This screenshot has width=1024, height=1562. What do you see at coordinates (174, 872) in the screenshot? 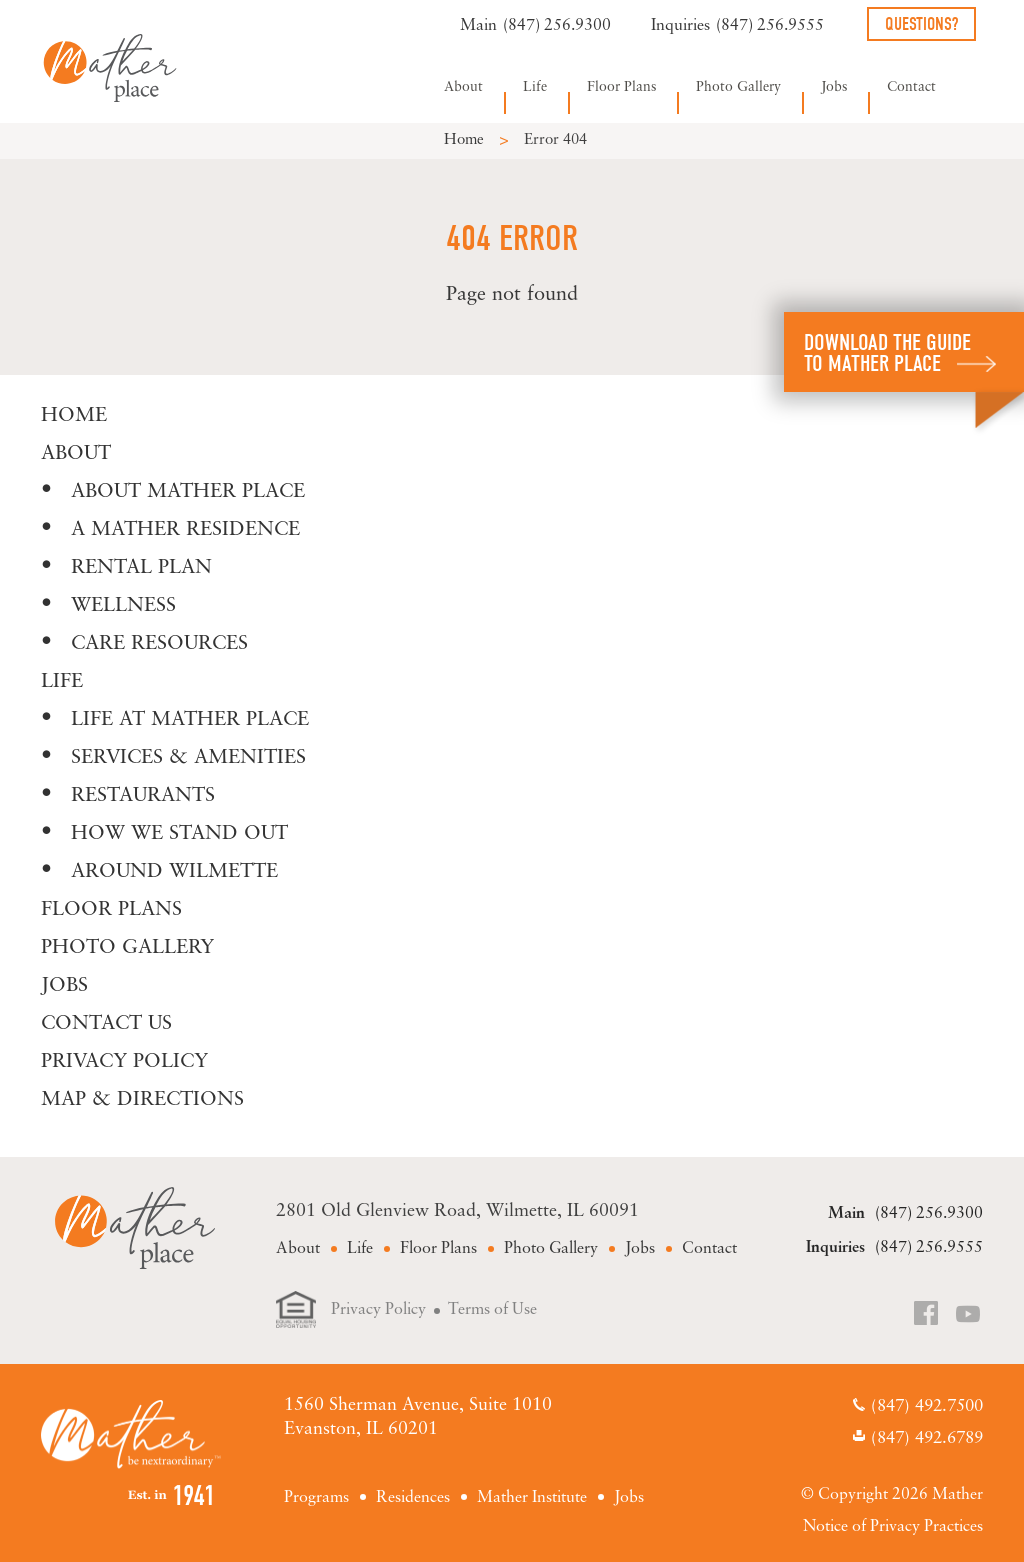
I see `Around Wilmette` at bounding box center [174, 872].